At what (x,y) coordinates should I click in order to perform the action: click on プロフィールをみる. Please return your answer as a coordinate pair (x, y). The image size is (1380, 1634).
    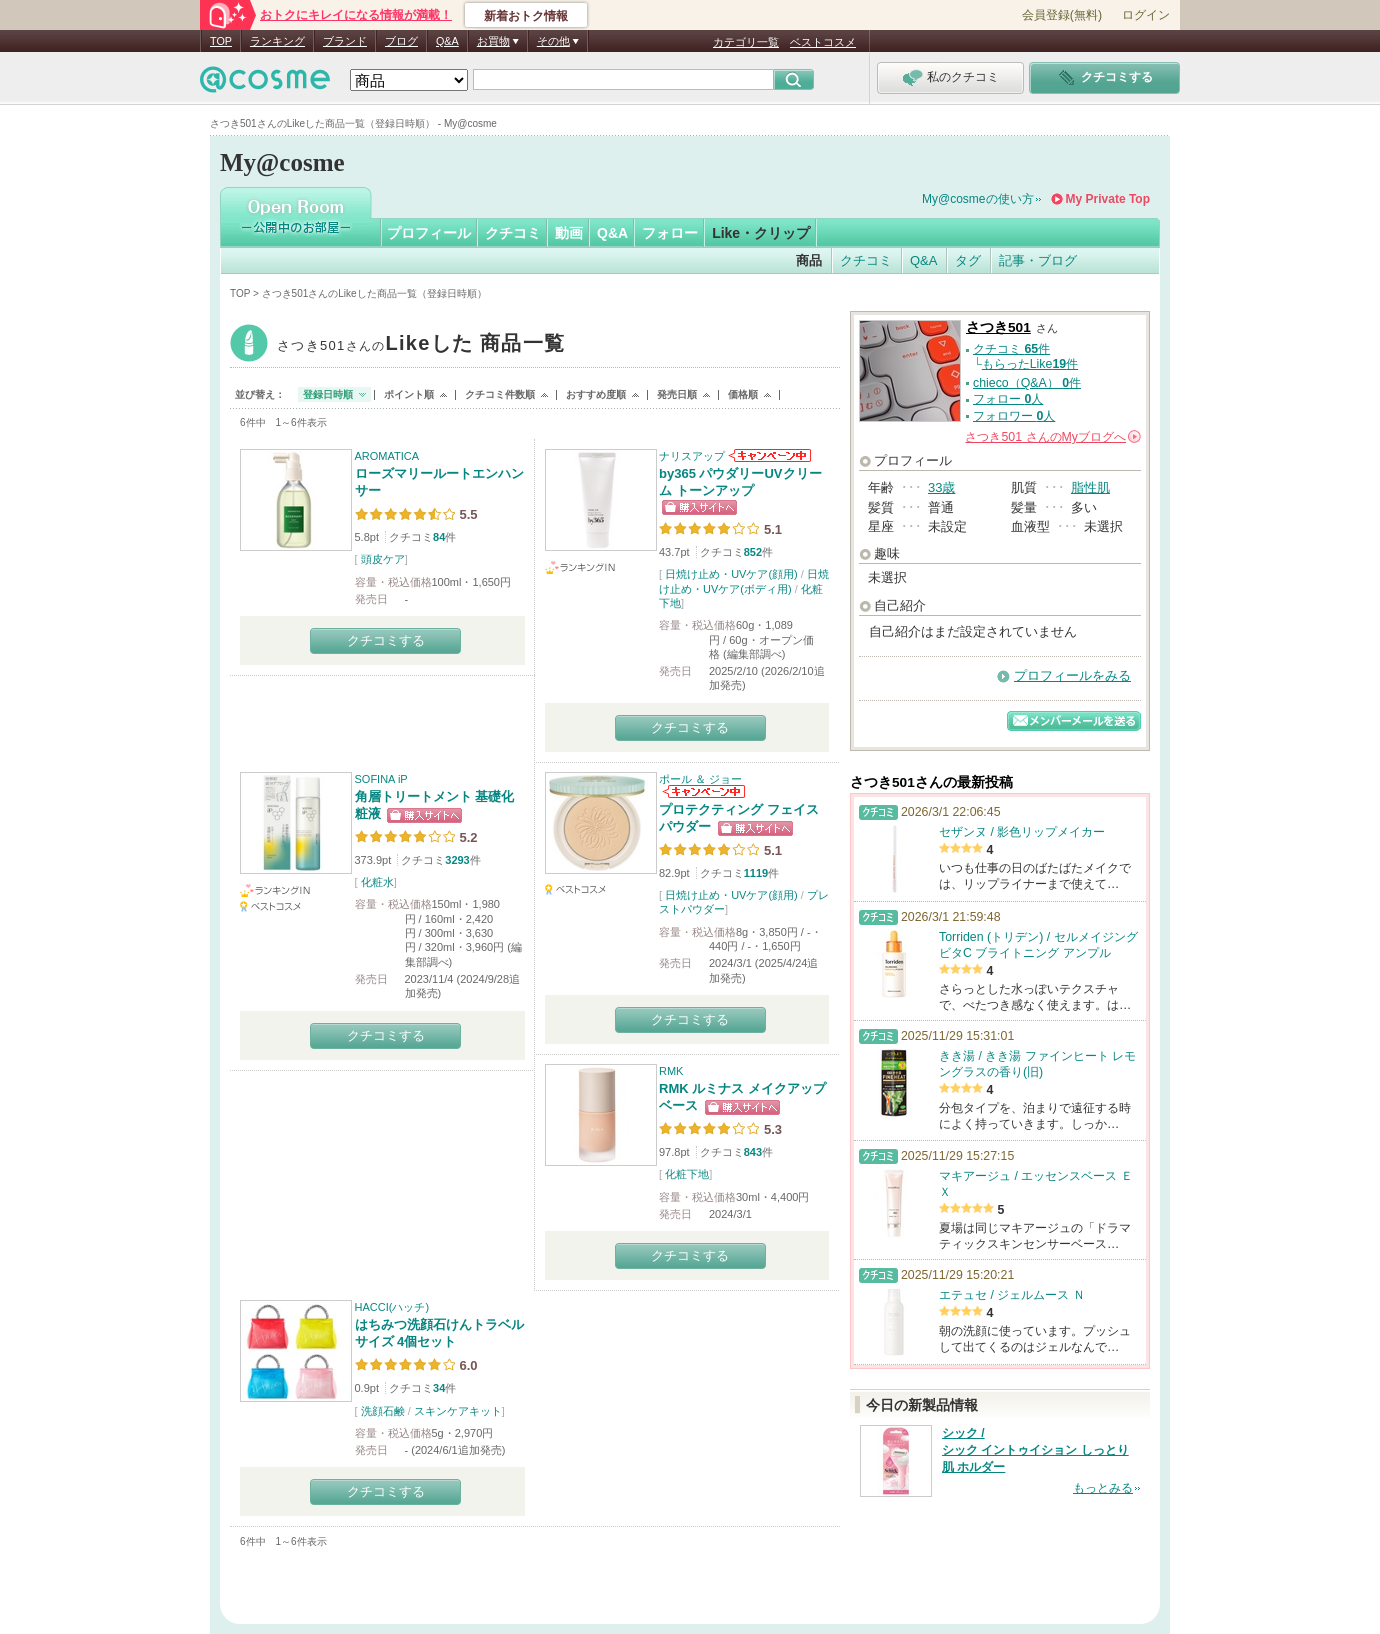
    Looking at the image, I should click on (1072, 675).